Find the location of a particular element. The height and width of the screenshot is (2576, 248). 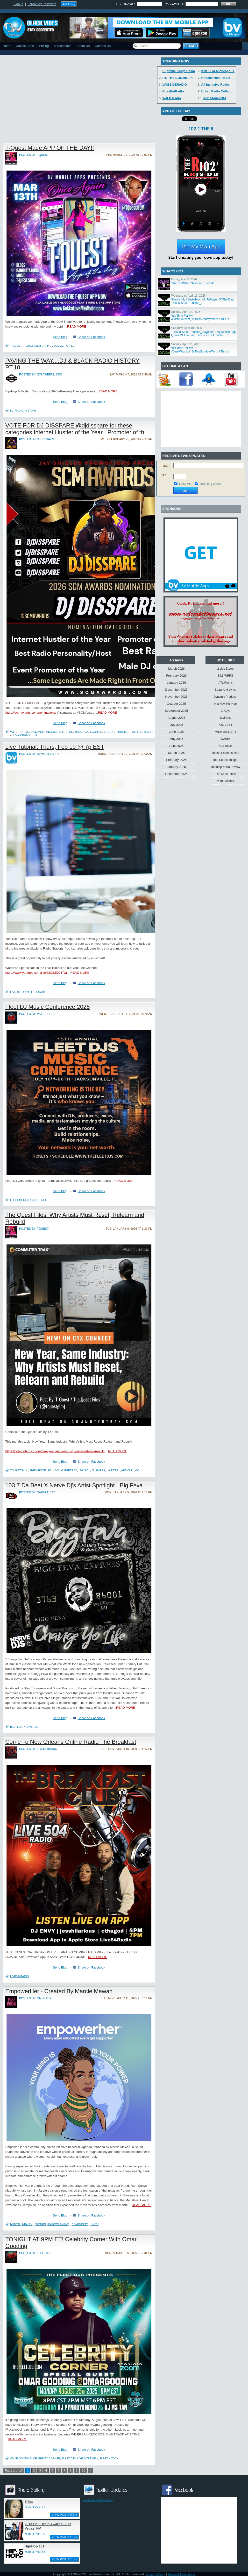

Marketplace is located at coordinates (62, 46).